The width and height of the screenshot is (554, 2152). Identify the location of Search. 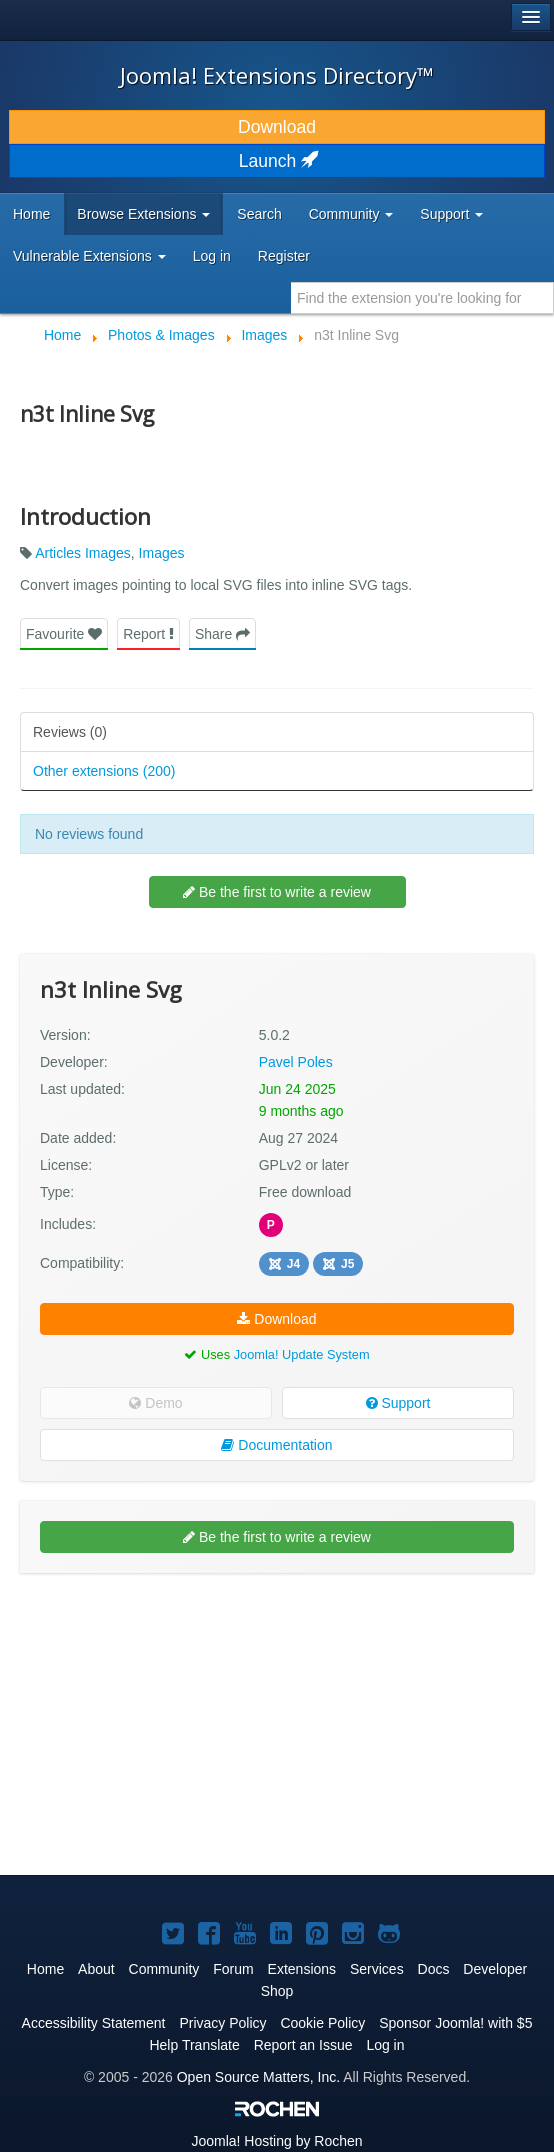
(259, 214).